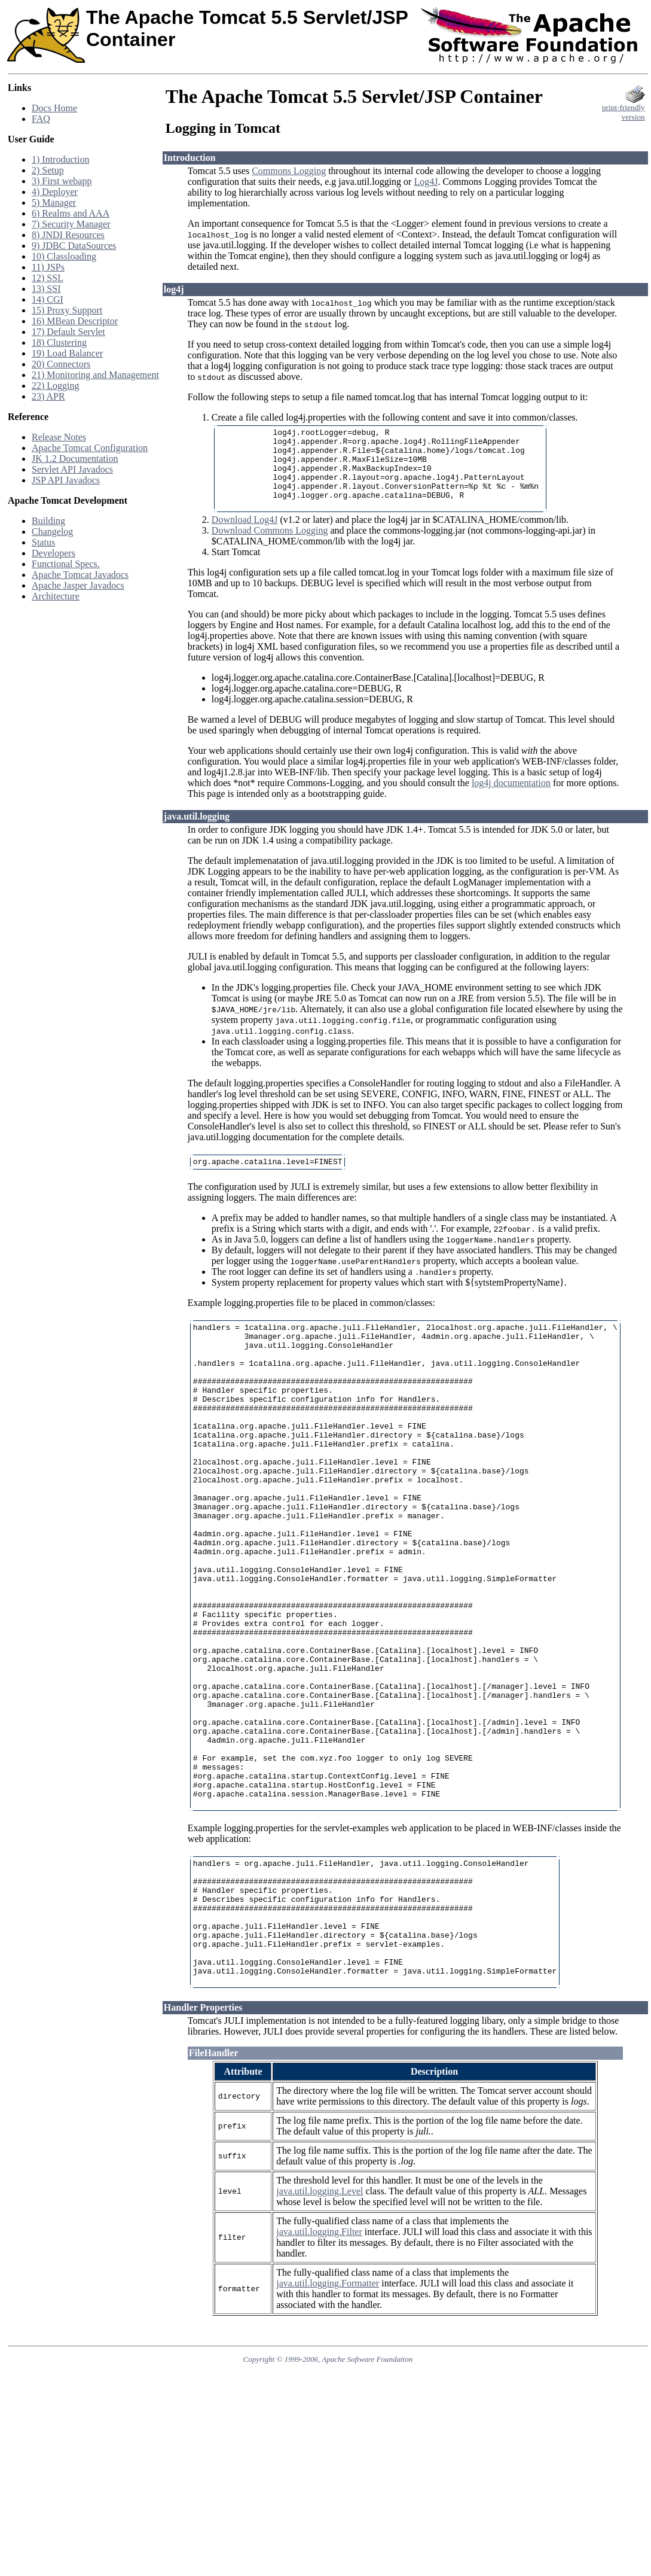 The width and height of the screenshot is (651, 2576). I want to click on 6) Realms and AAA, so click(70, 213).